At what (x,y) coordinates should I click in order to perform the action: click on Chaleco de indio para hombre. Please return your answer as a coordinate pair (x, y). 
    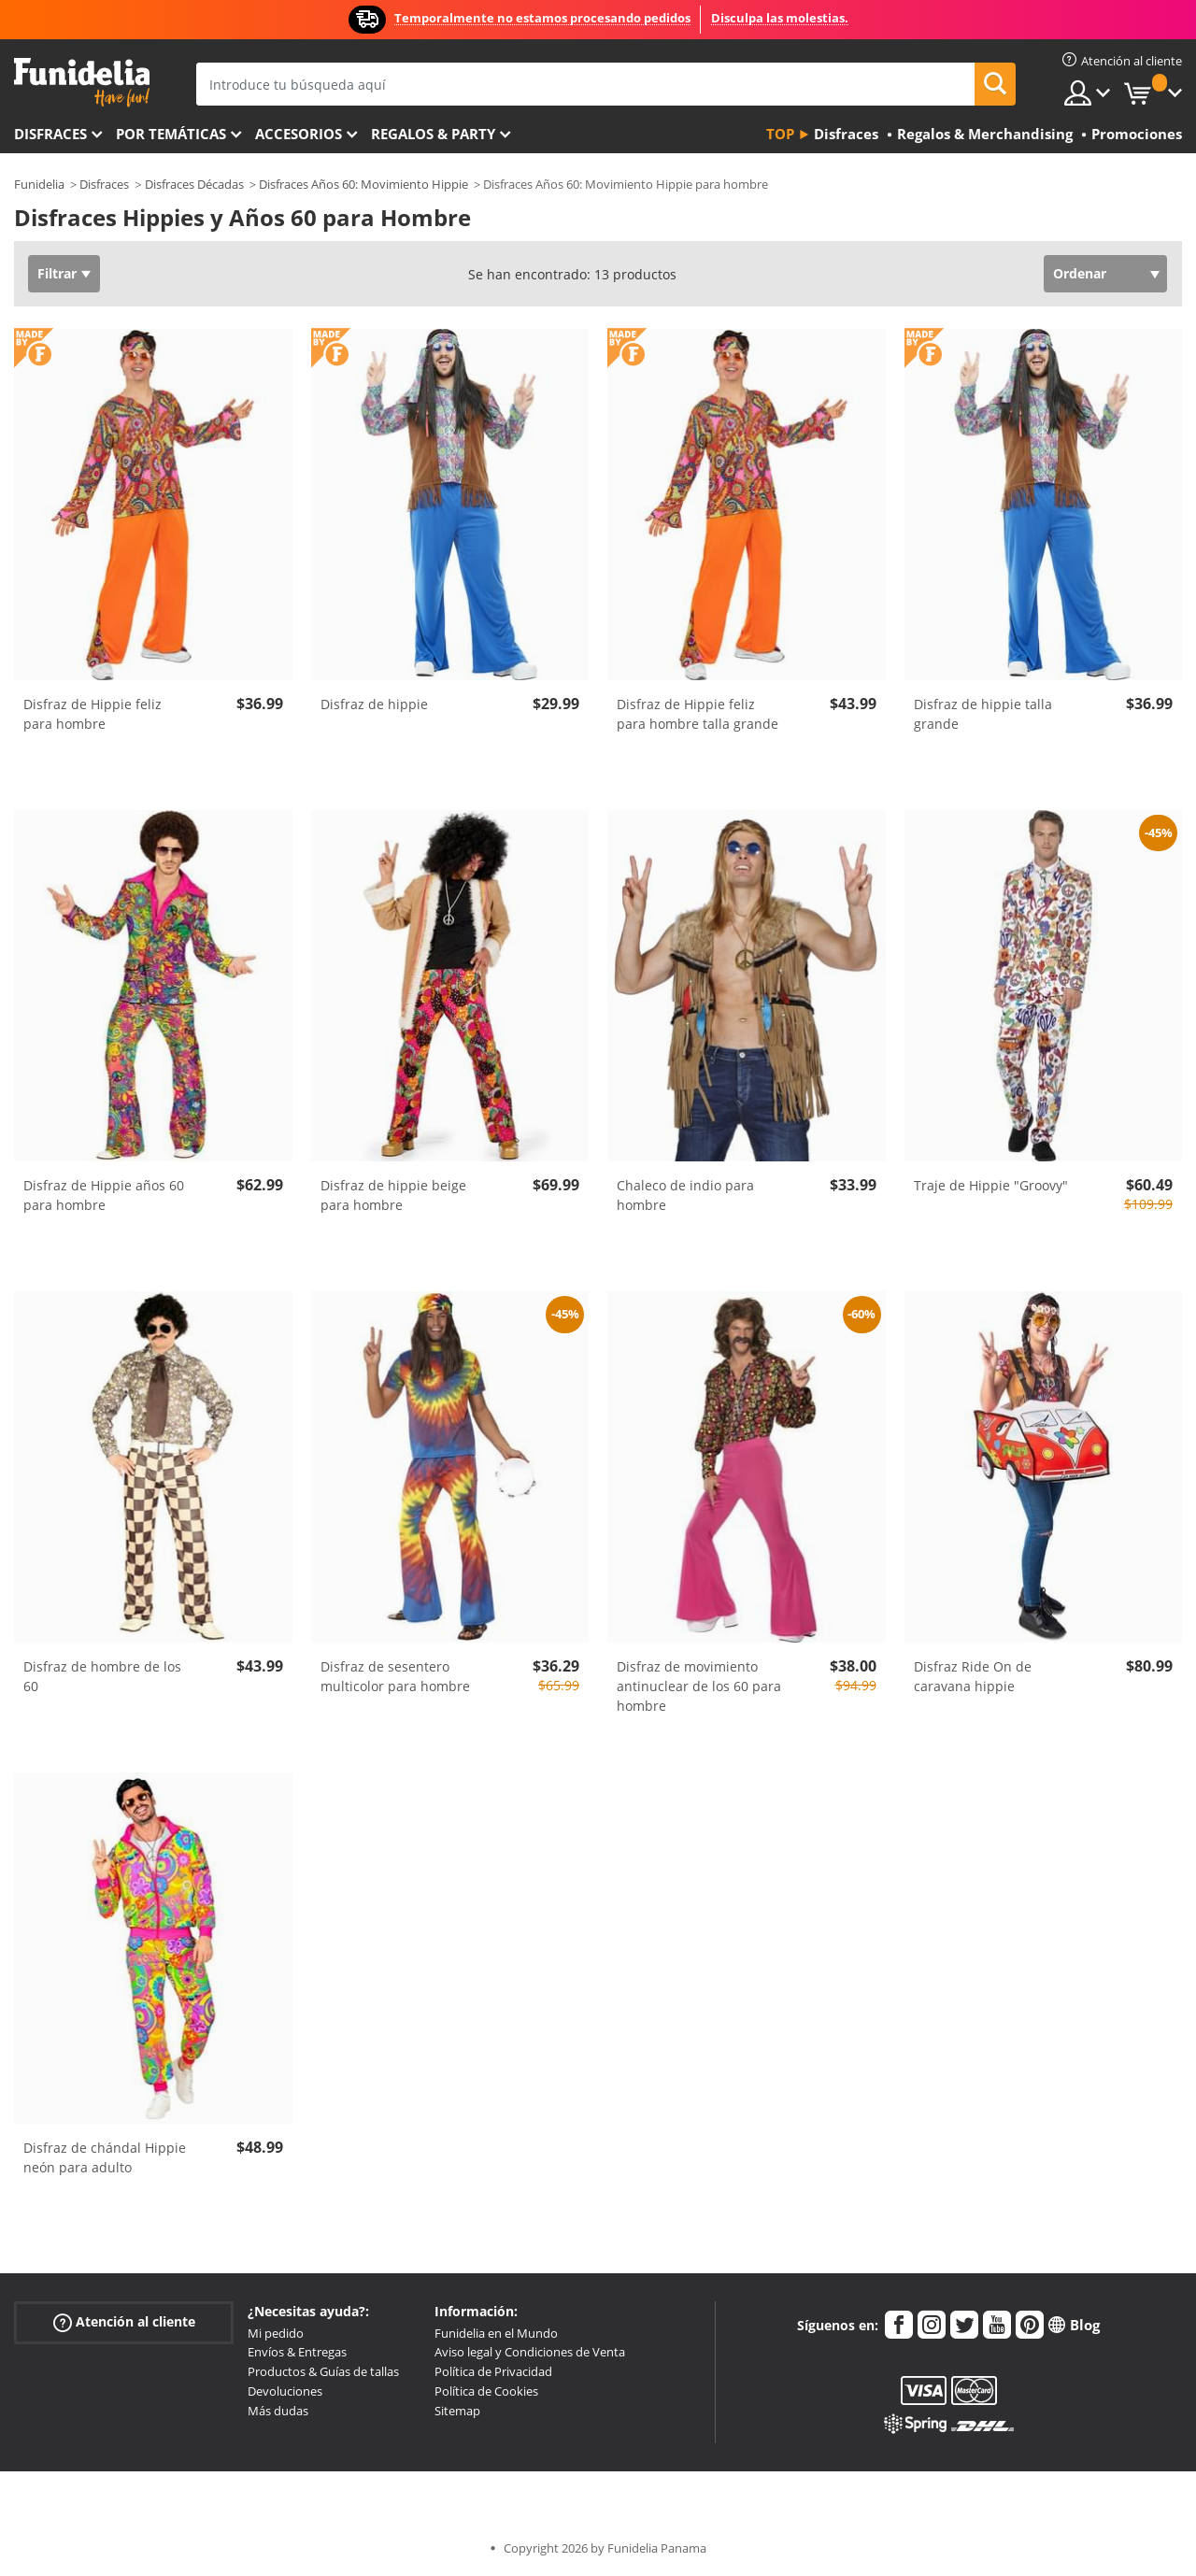
    Looking at the image, I should click on (685, 1195).